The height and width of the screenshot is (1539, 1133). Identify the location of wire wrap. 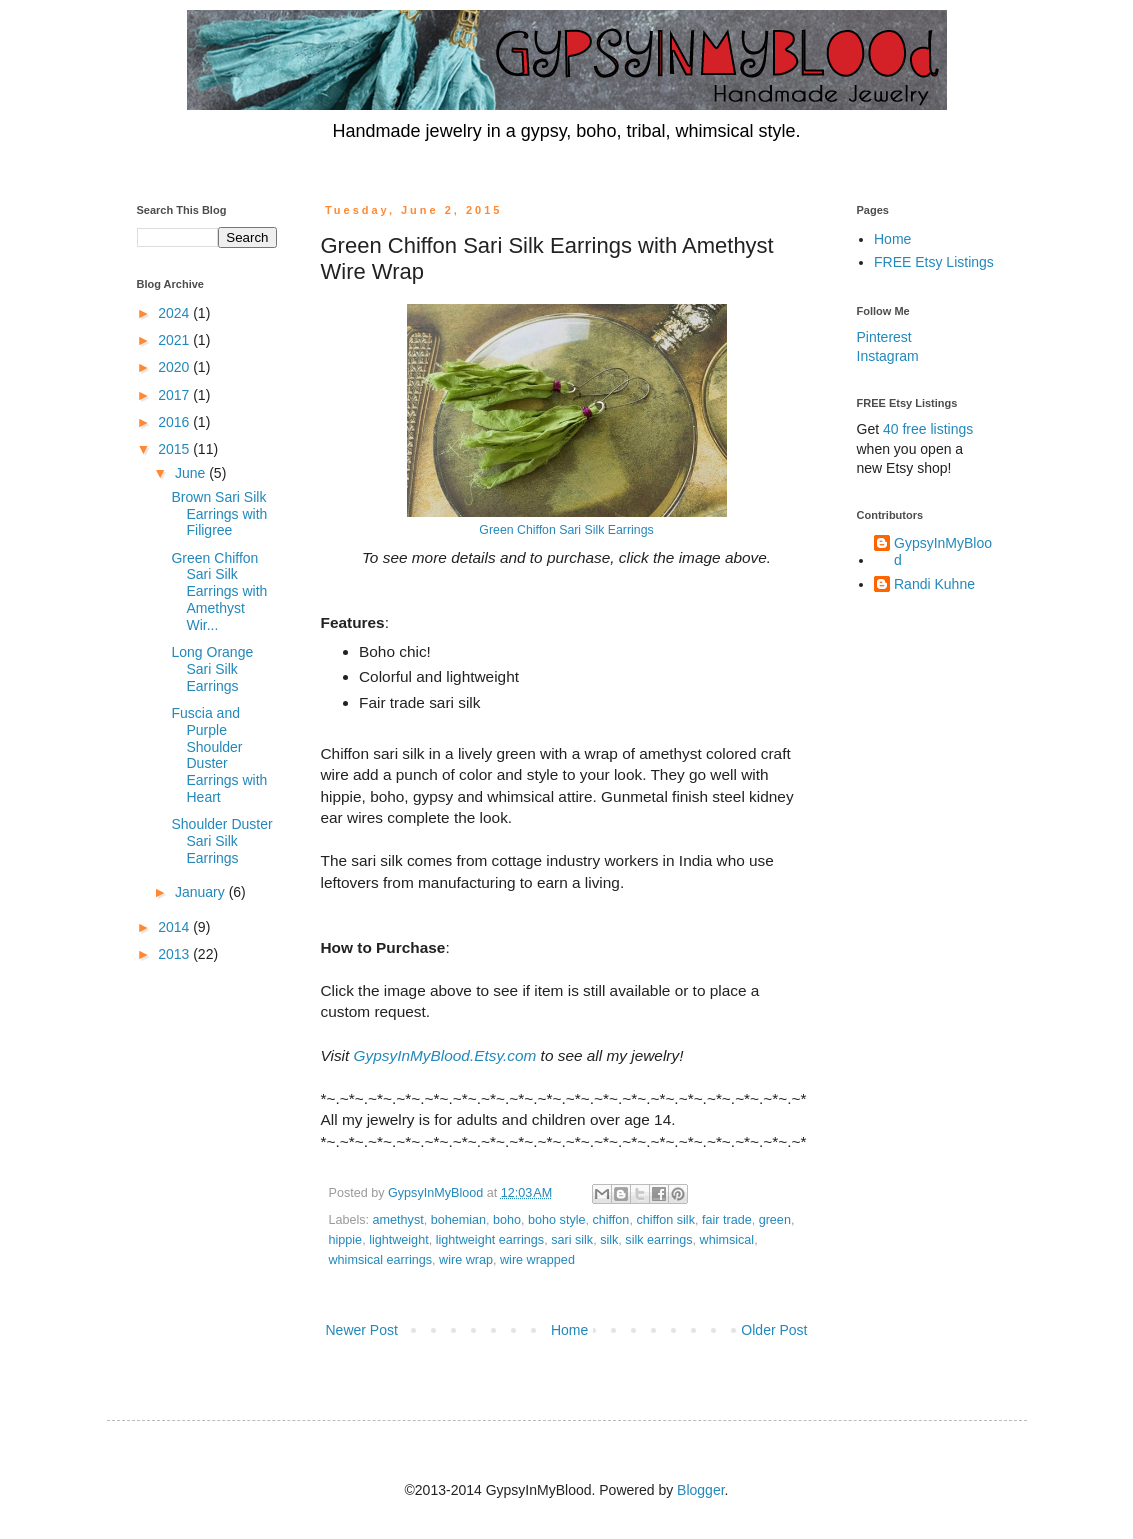
(466, 1260).